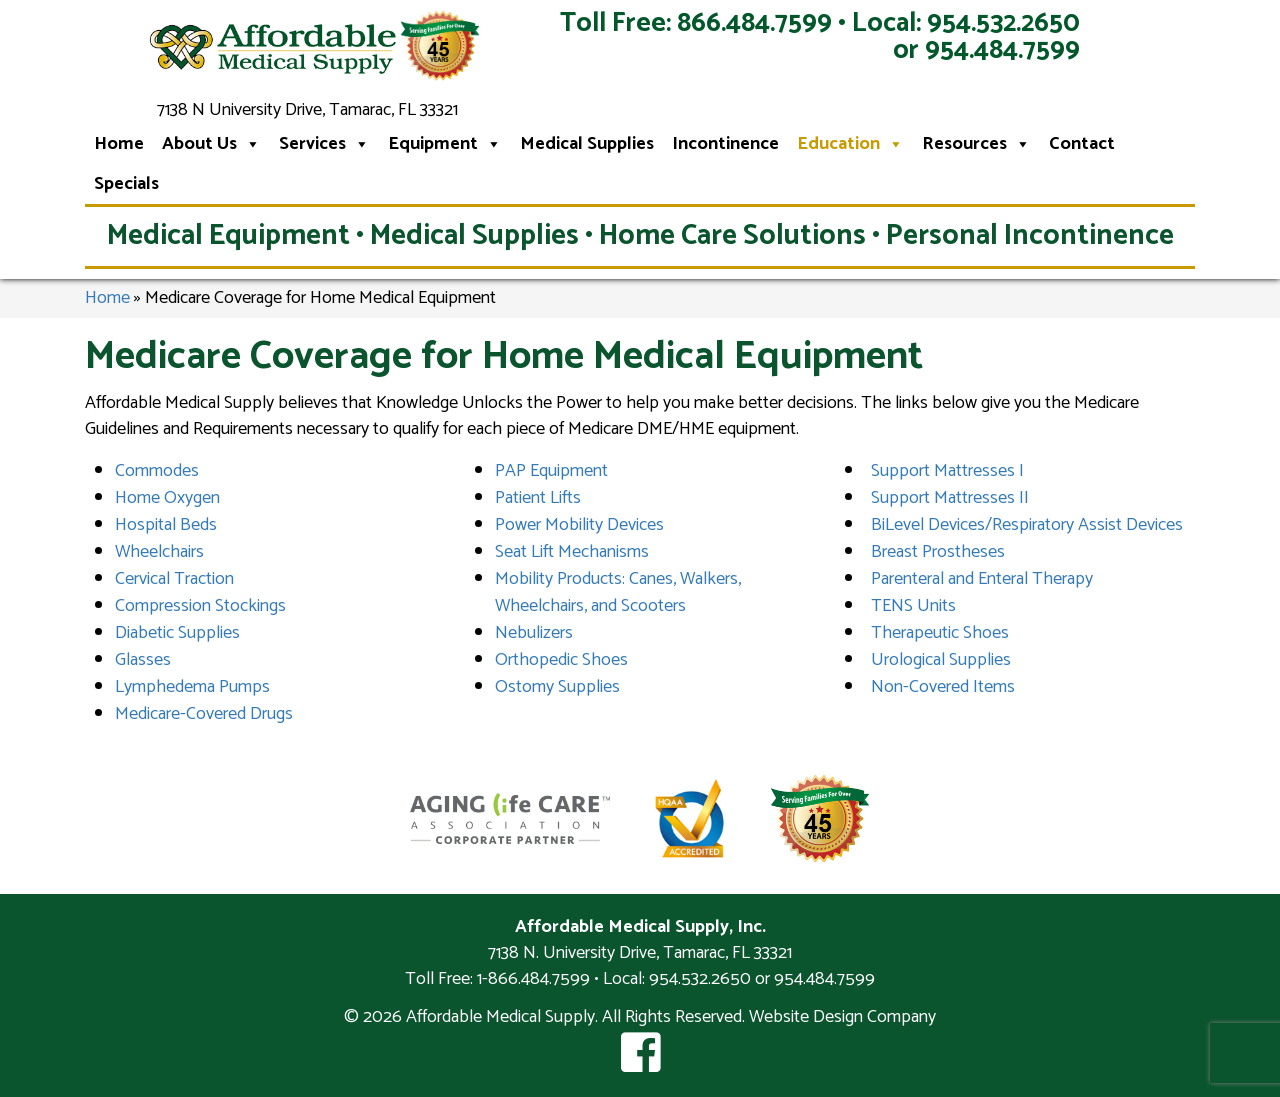  Describe the element at coordinates (166, 525) in the screenshot. I see `Hospital Beds` at that location.